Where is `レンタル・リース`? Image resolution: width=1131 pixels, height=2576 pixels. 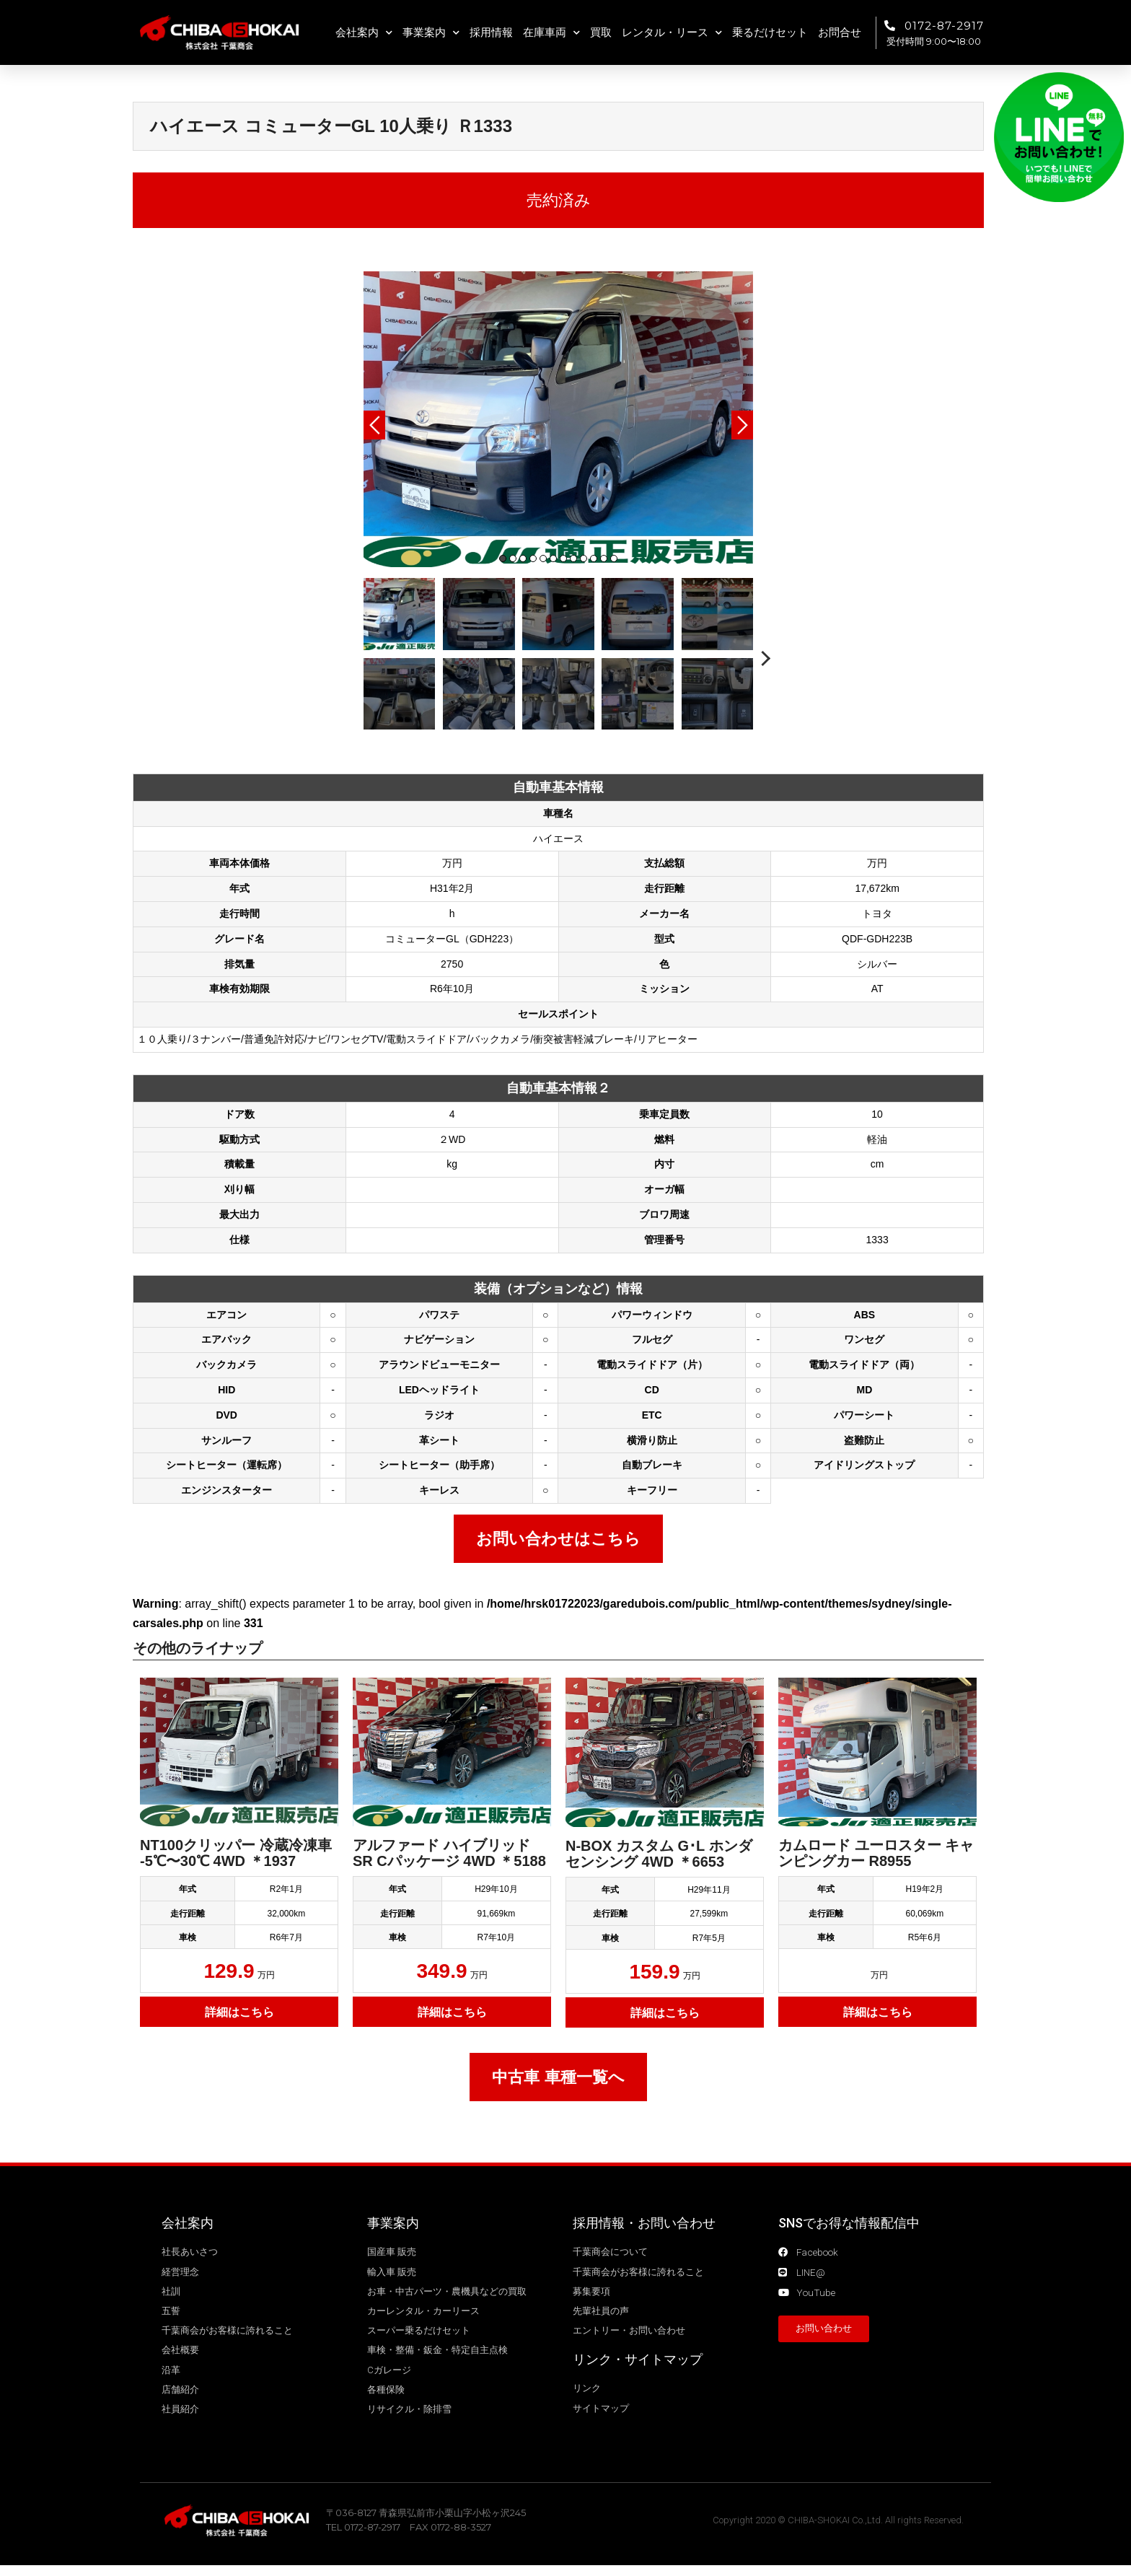
レンタル・リース is located at coordinates (672, 33).